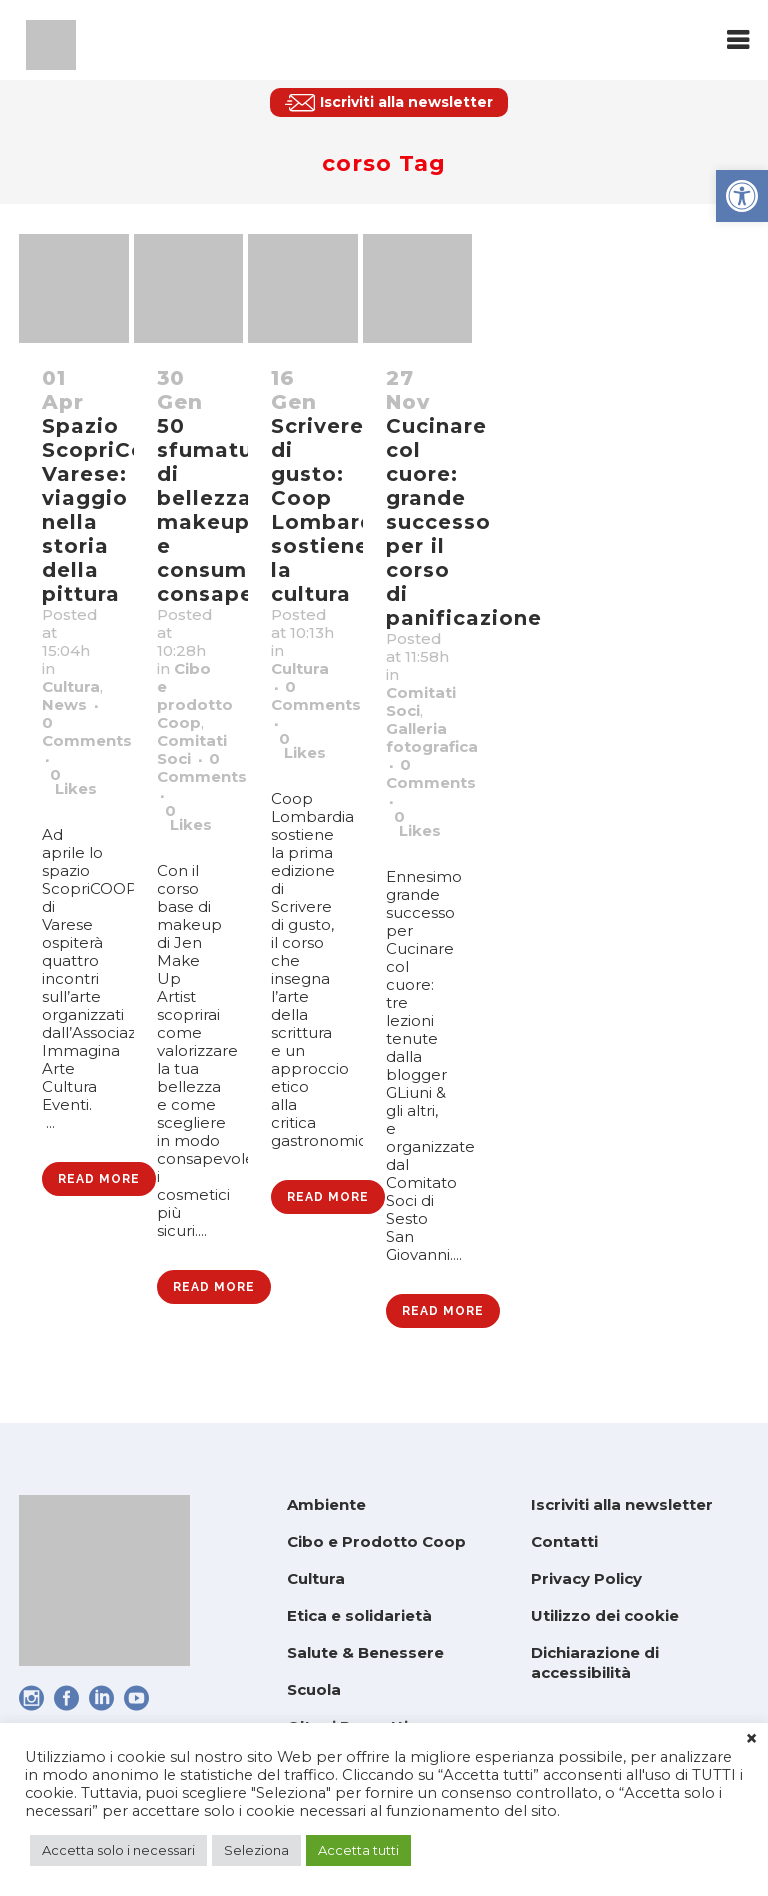 Image resolution: width=768 pixels, height=1896 pixels. What do you see at coordinates (99, 1179) in the screenshot?
I see `Read More [link]` at bounding box center [99, 1179].